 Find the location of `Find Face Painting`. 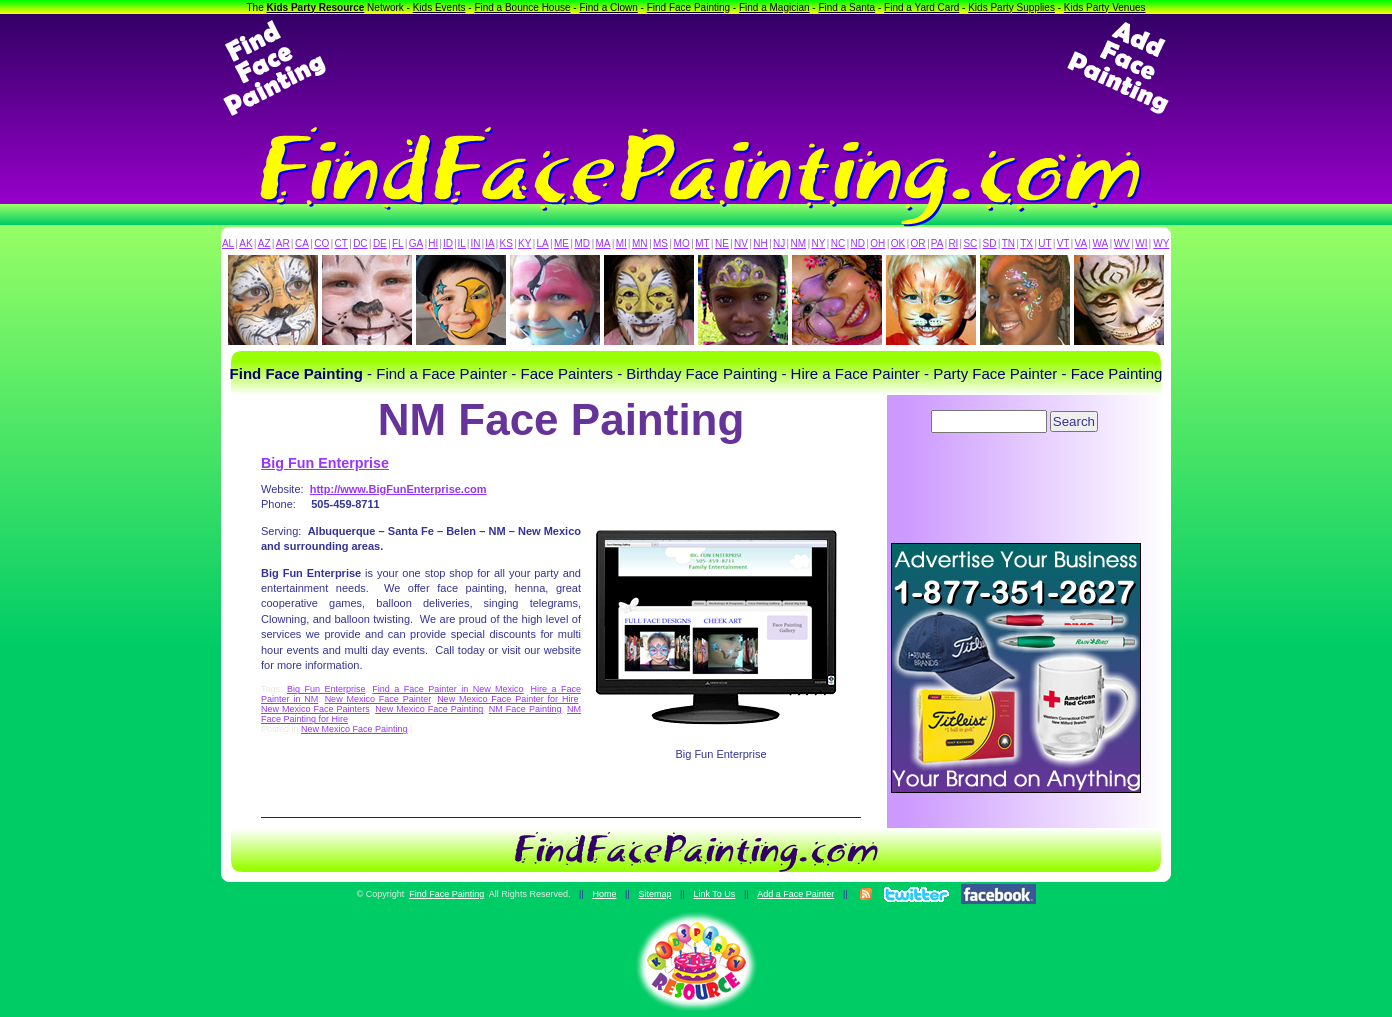

Find Face Painting is located at coordinates (688, 7).